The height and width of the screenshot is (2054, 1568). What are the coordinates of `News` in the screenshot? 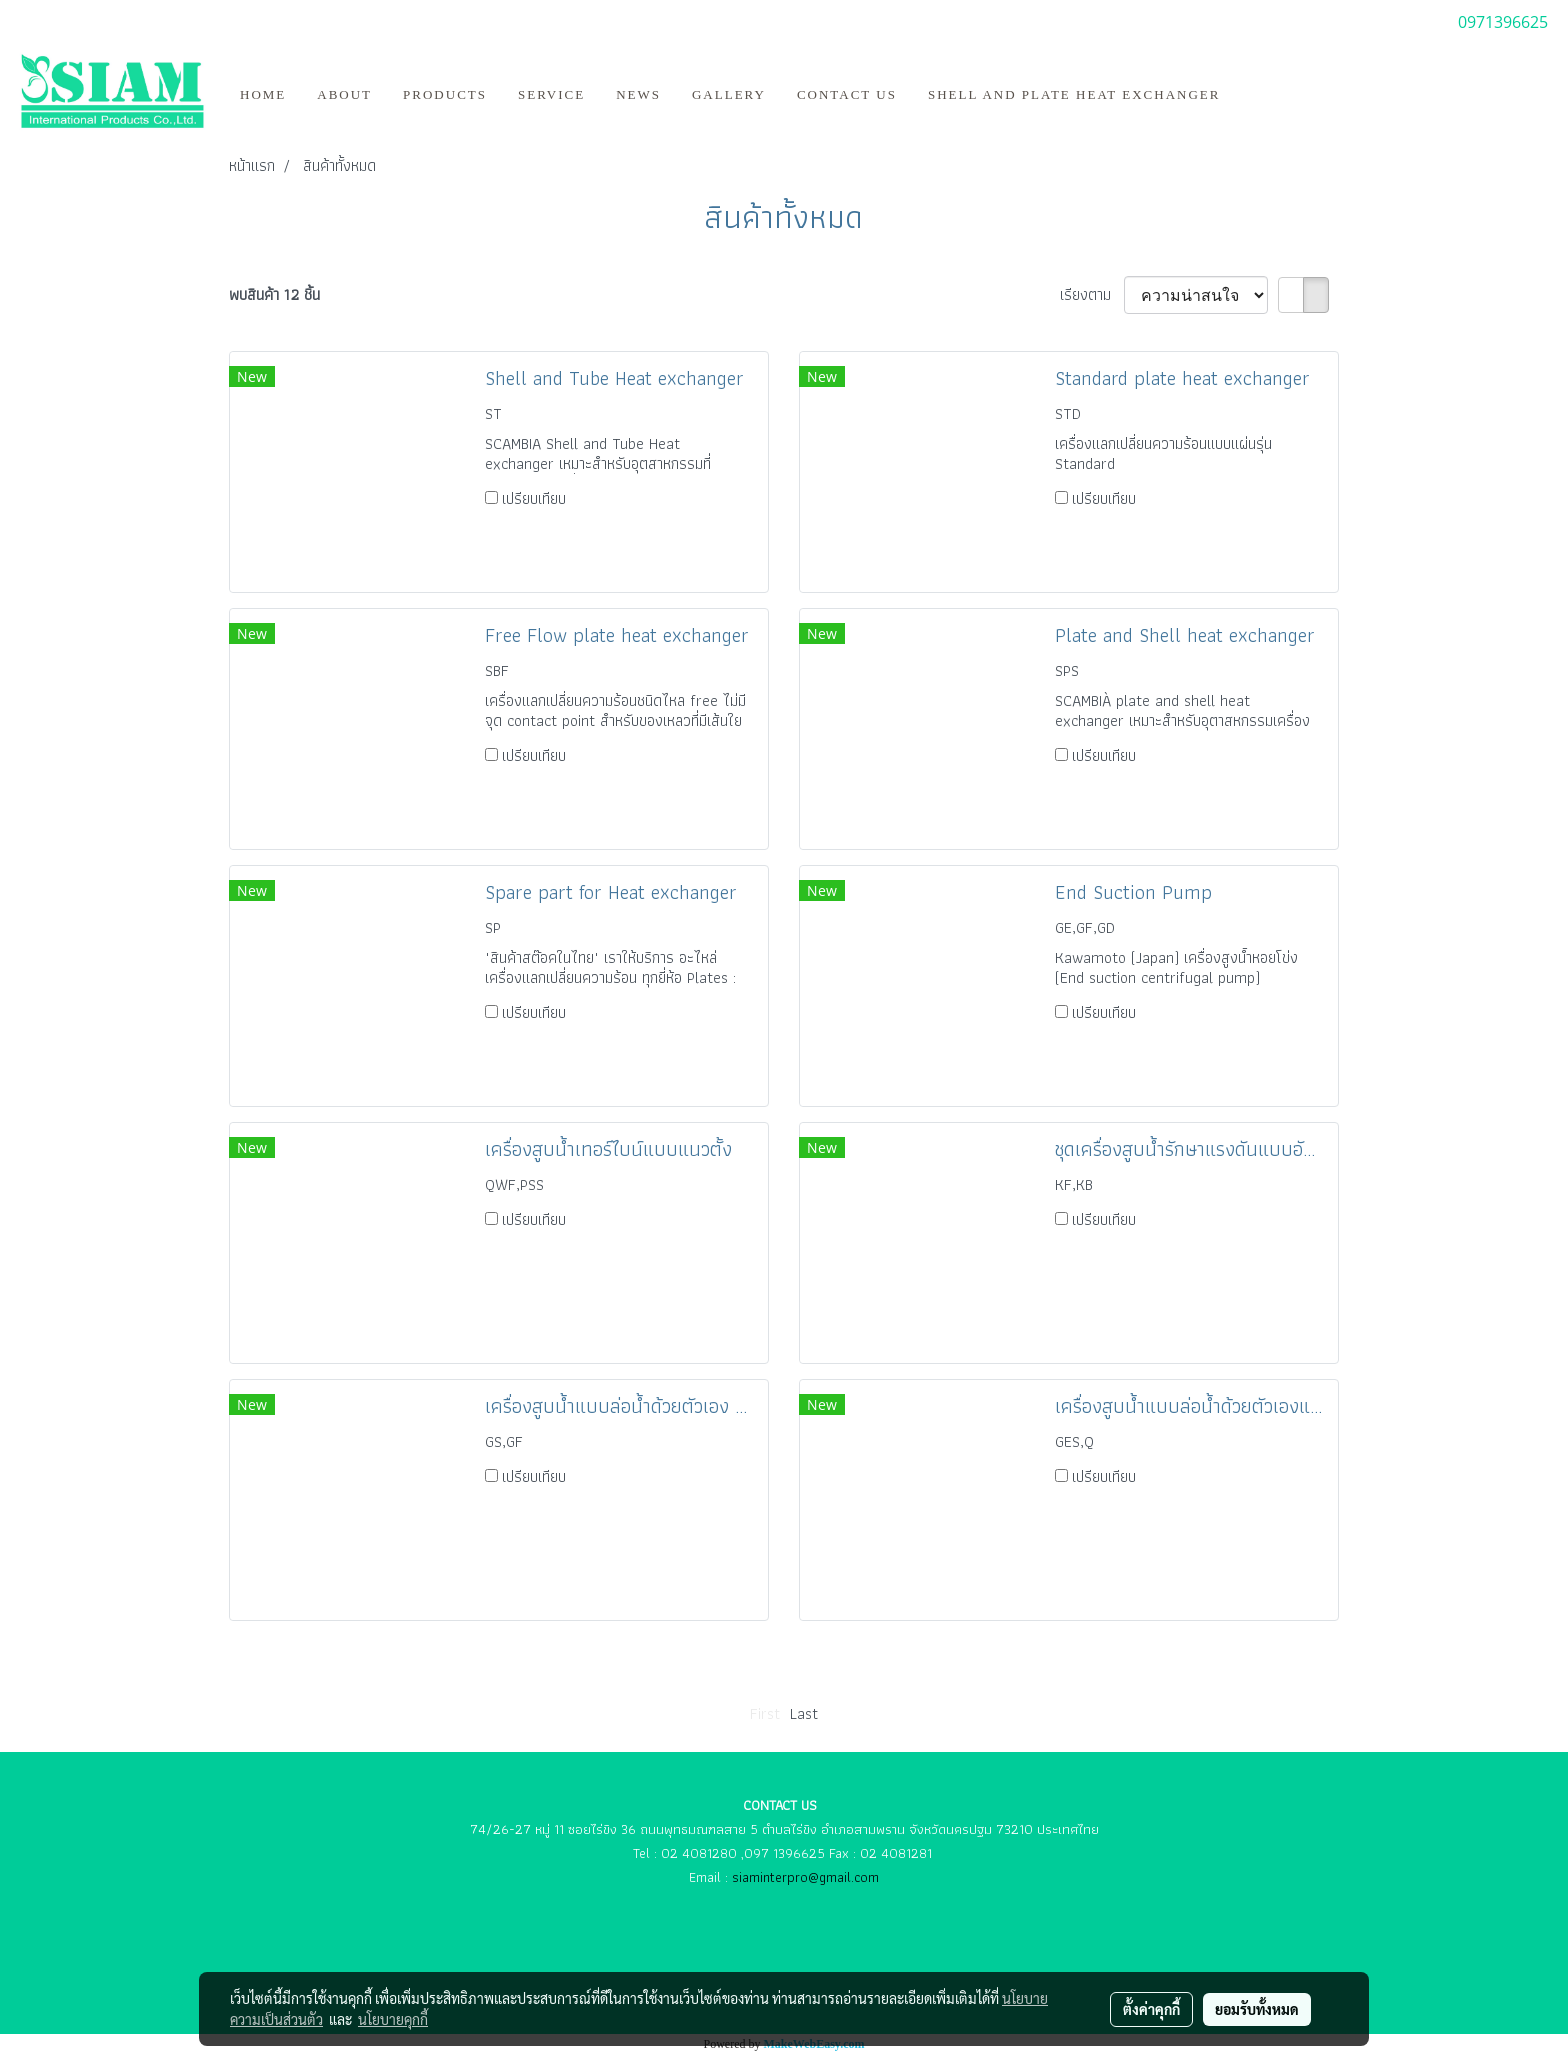 It's located at (638, 94).